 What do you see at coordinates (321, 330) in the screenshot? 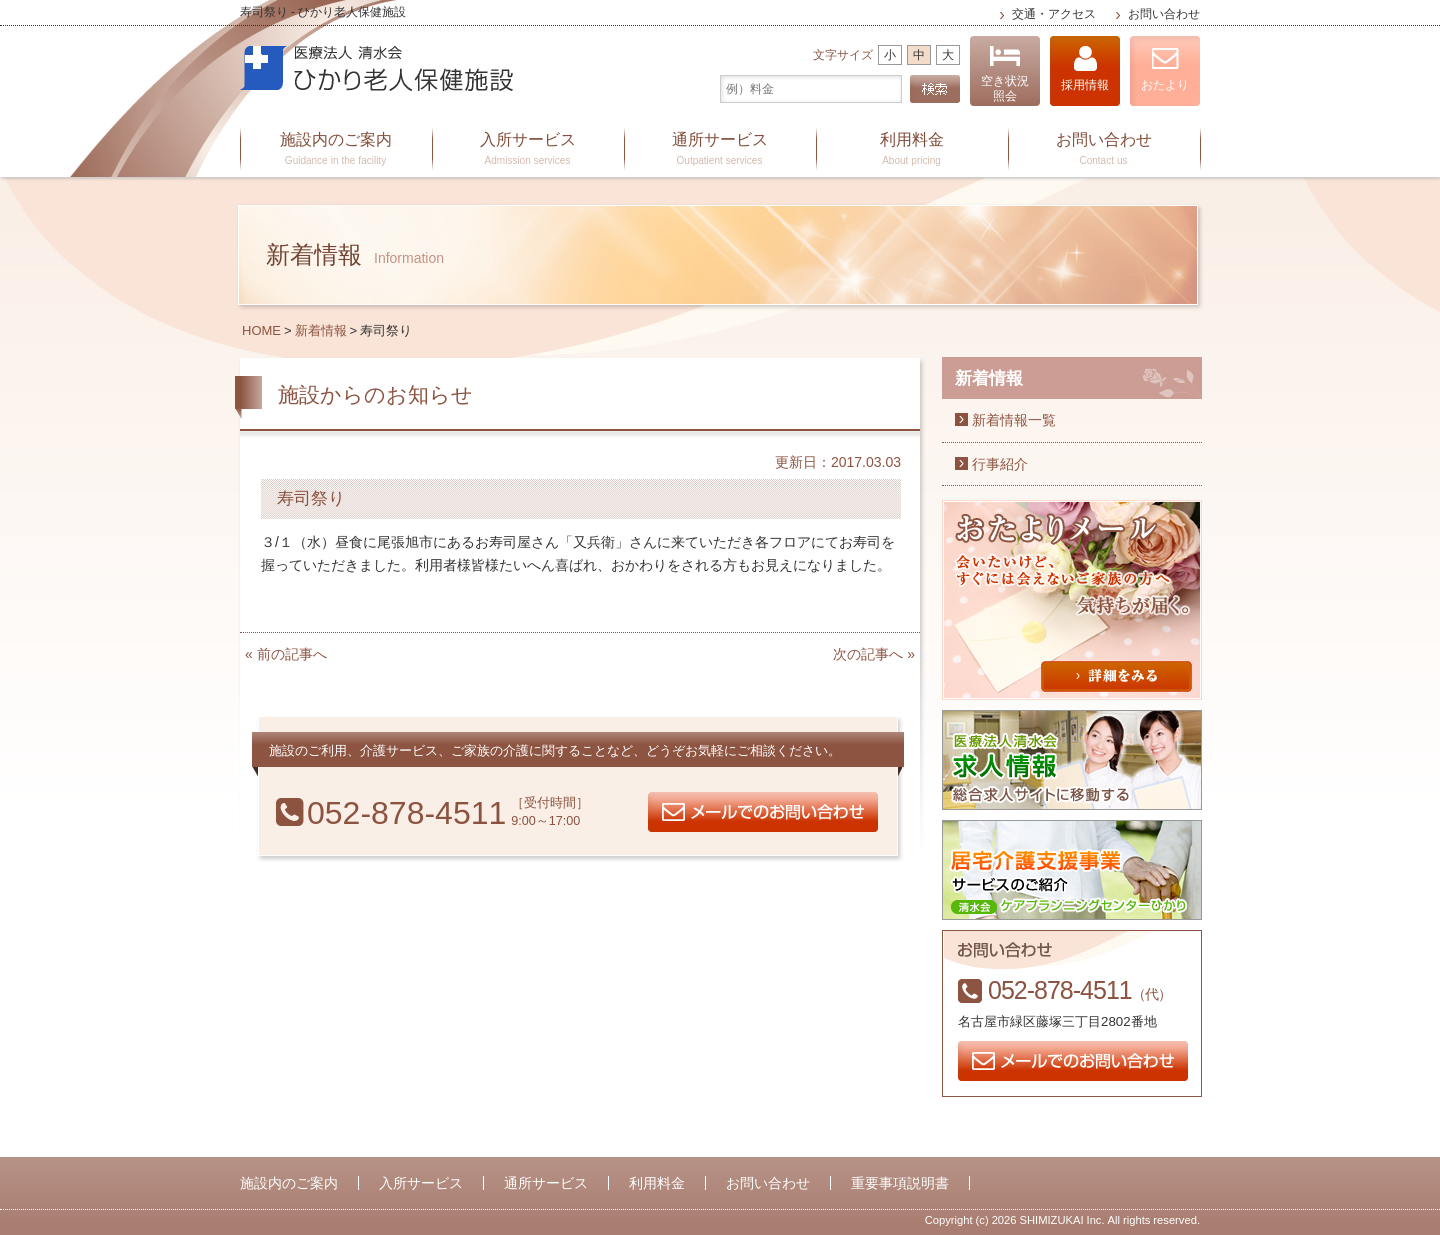
I see `新着情報` at bounding box center [321, 330].